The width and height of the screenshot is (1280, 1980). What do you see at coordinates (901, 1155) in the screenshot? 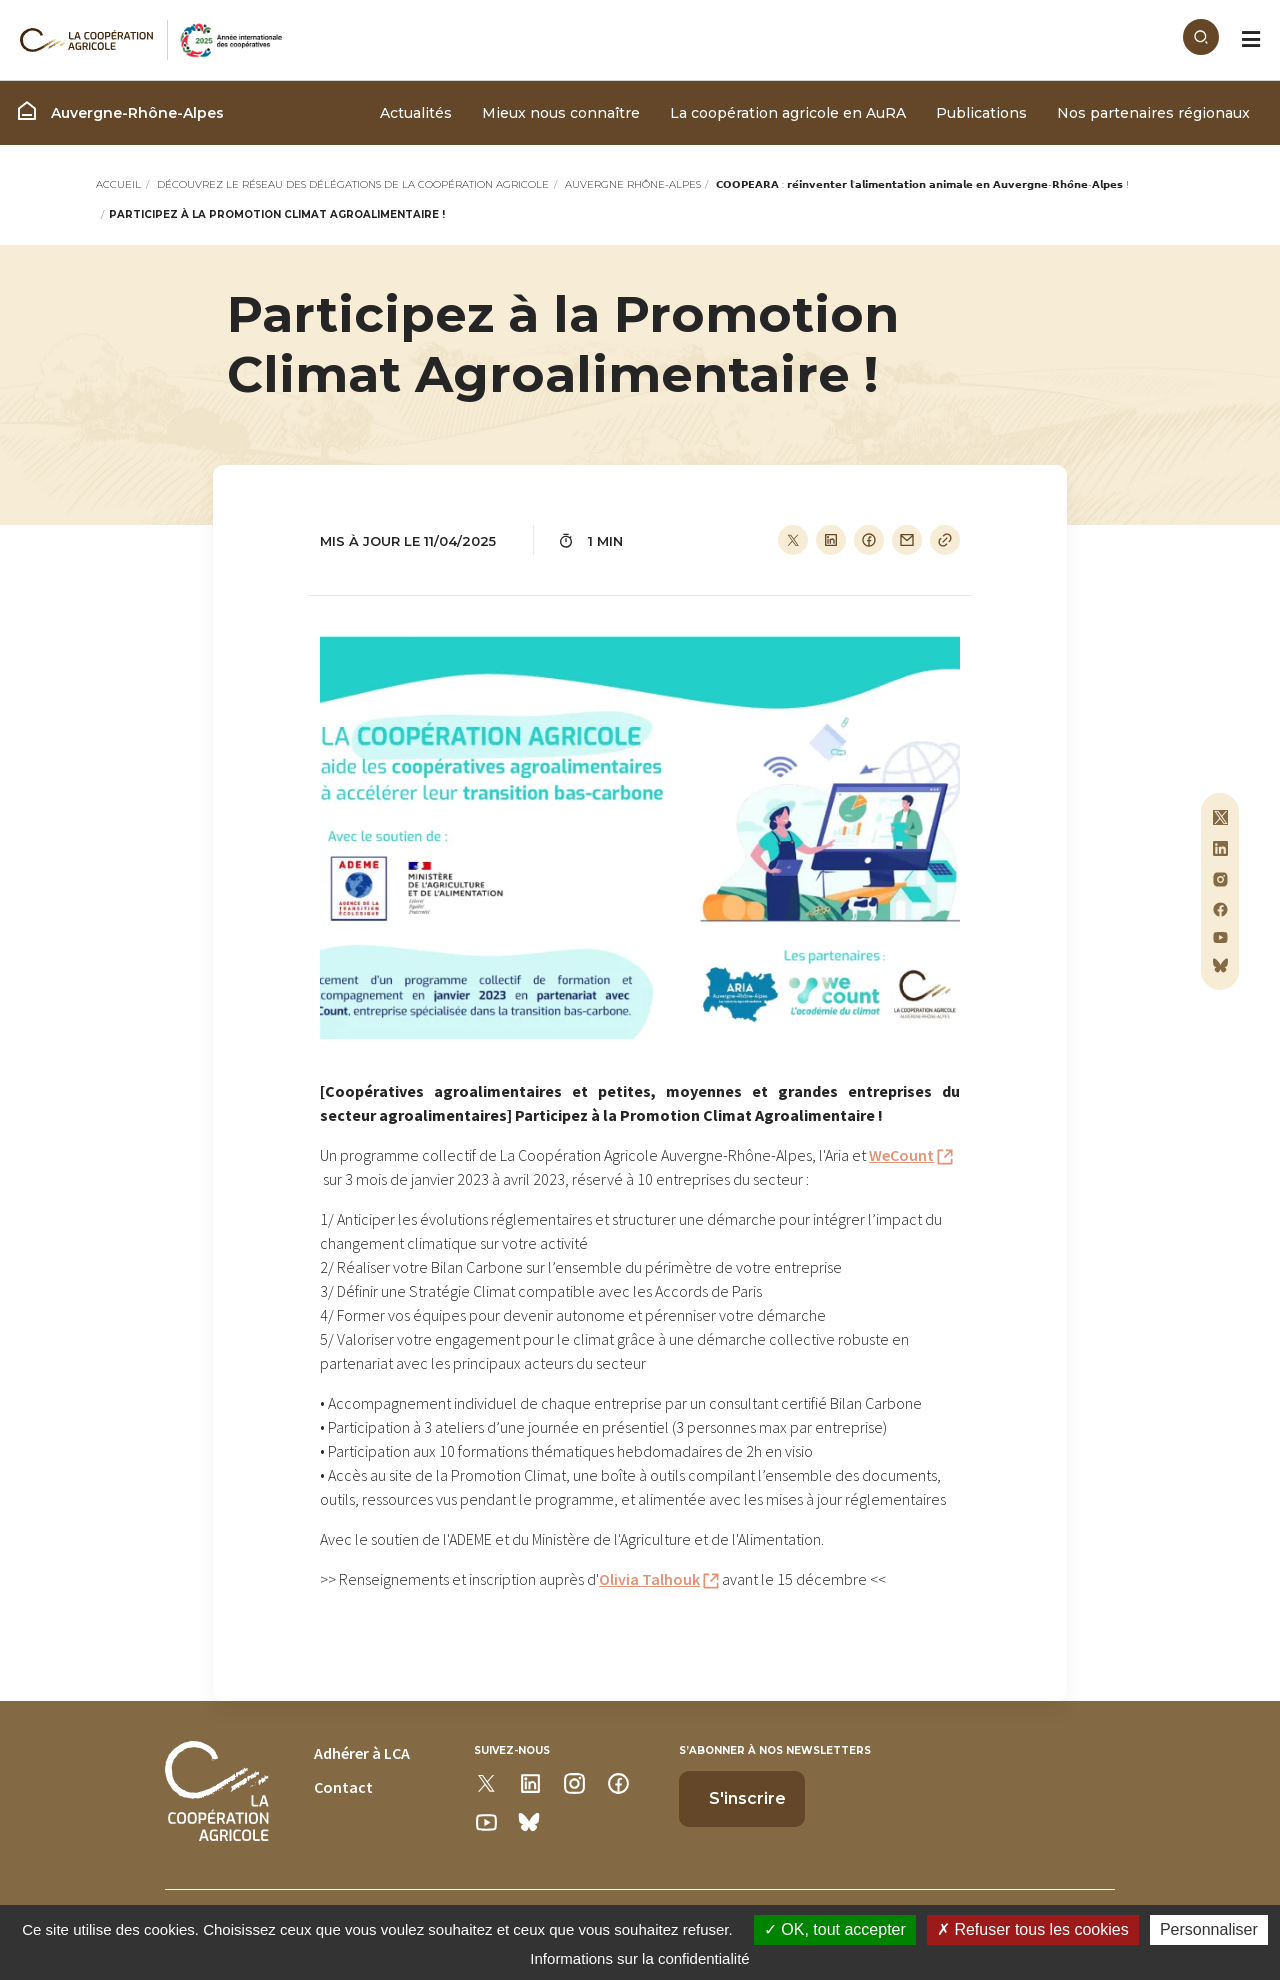
I see `WeCount` at bounding box center [901, 1155].